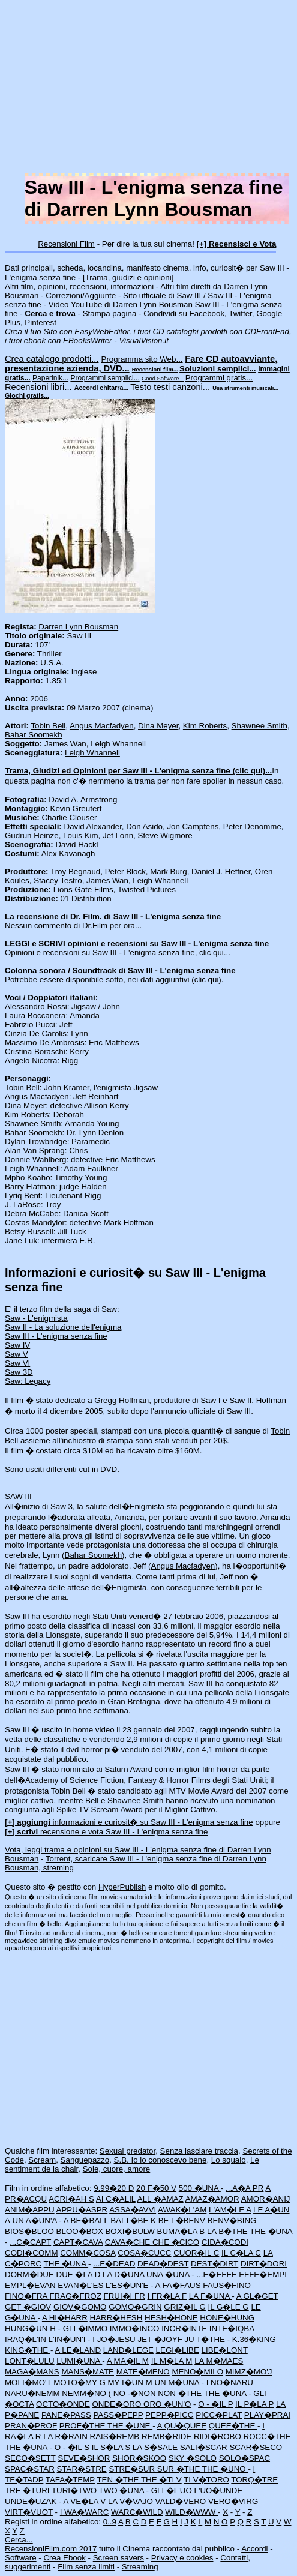 This screenshot has width=297, height=2576. I want to click on UN A�UN'A, so click(35, 2220).